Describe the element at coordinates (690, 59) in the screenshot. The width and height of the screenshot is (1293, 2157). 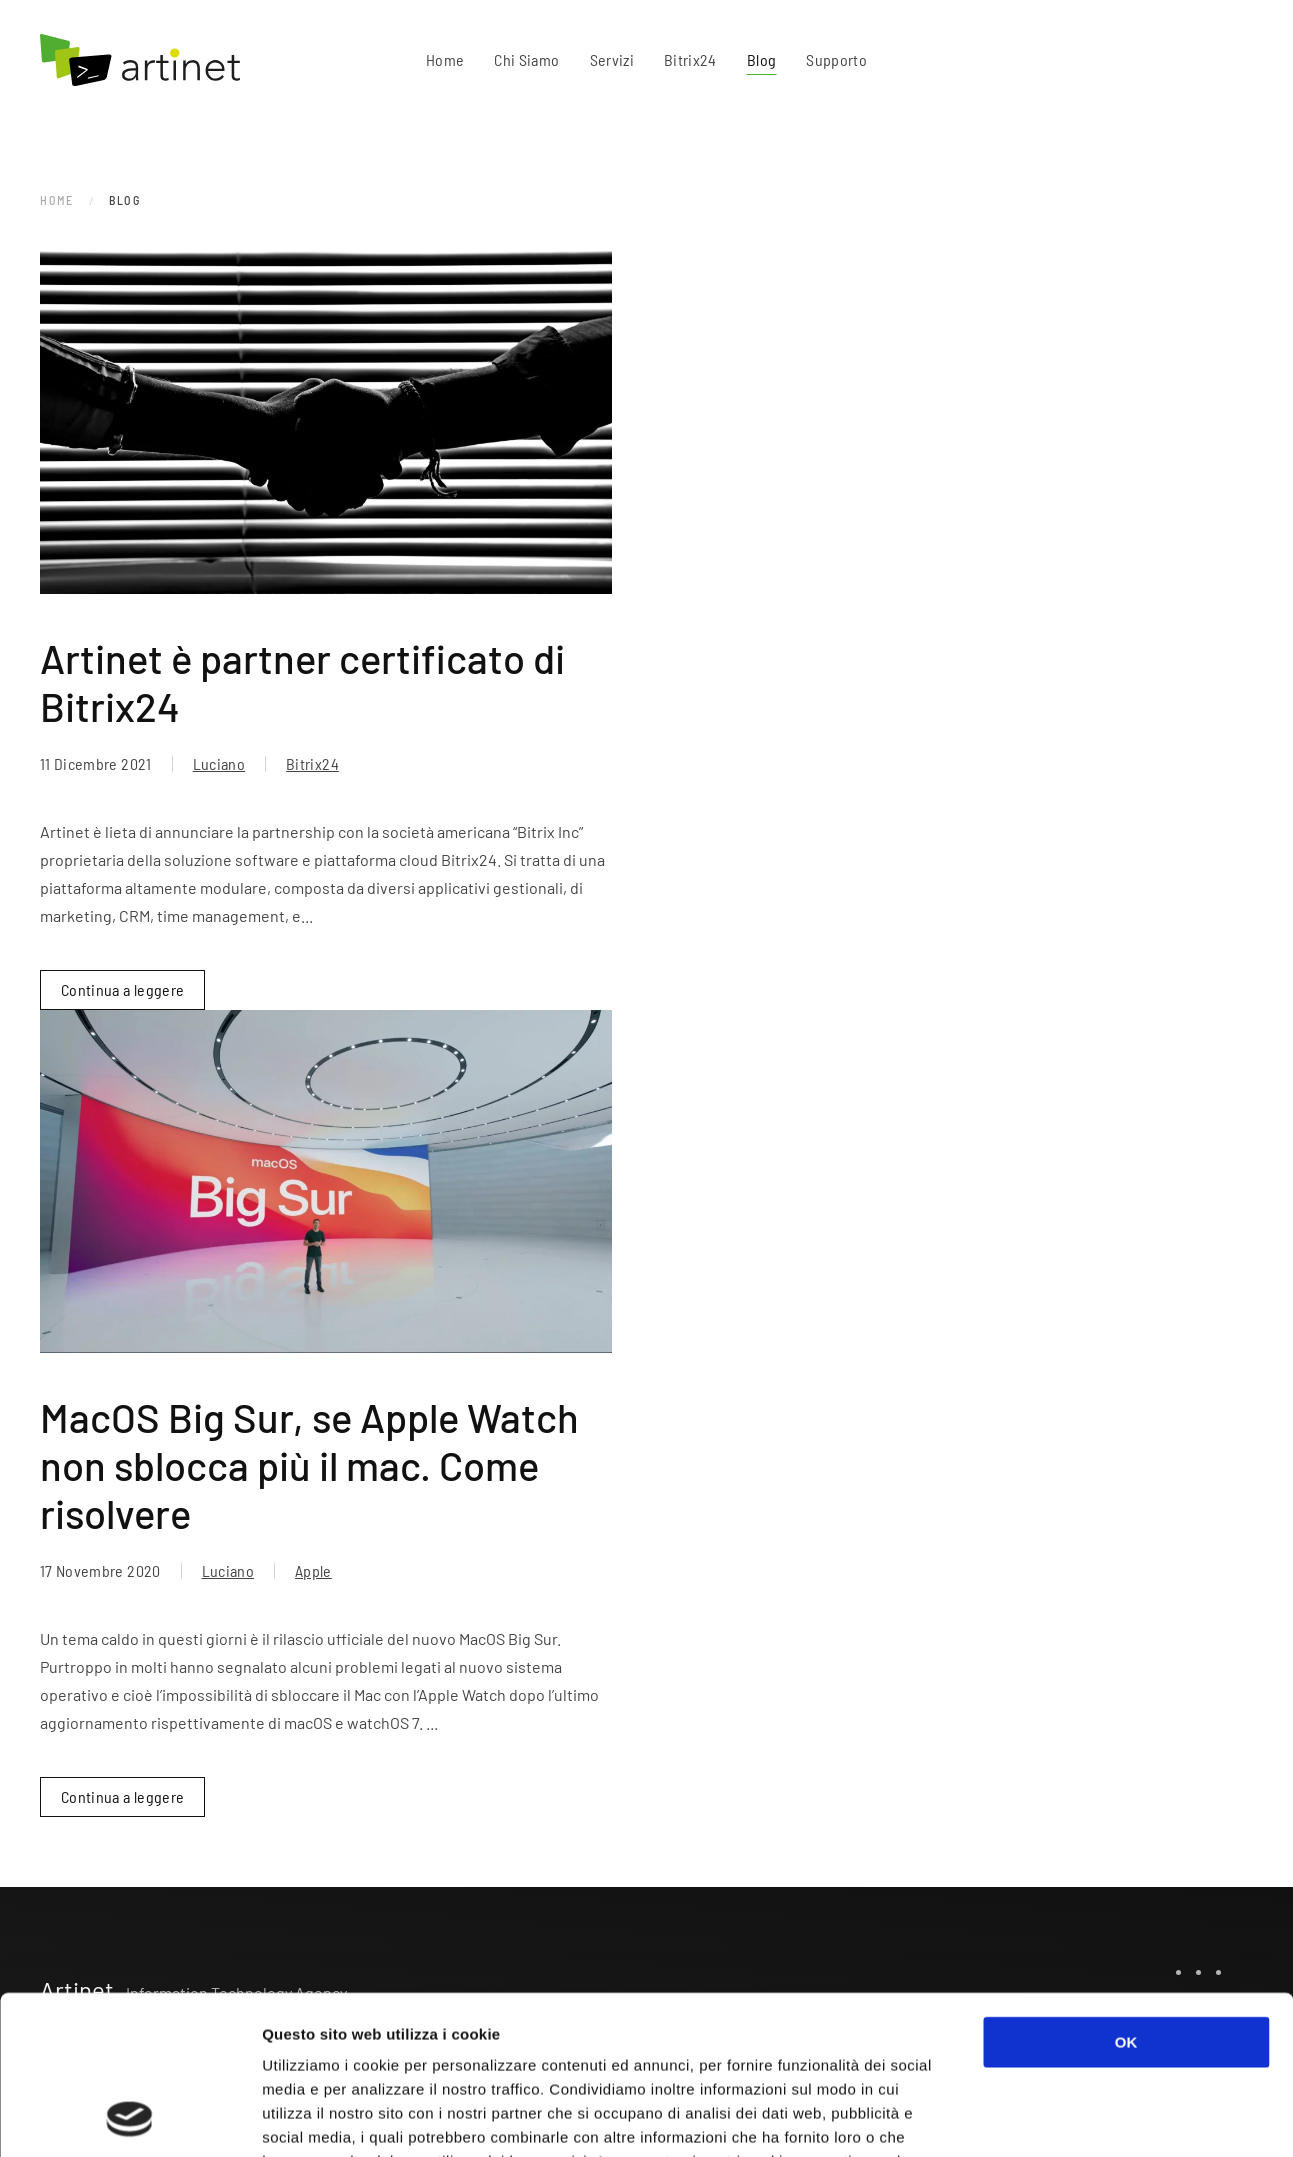
I see `Bitrix24` at that location.